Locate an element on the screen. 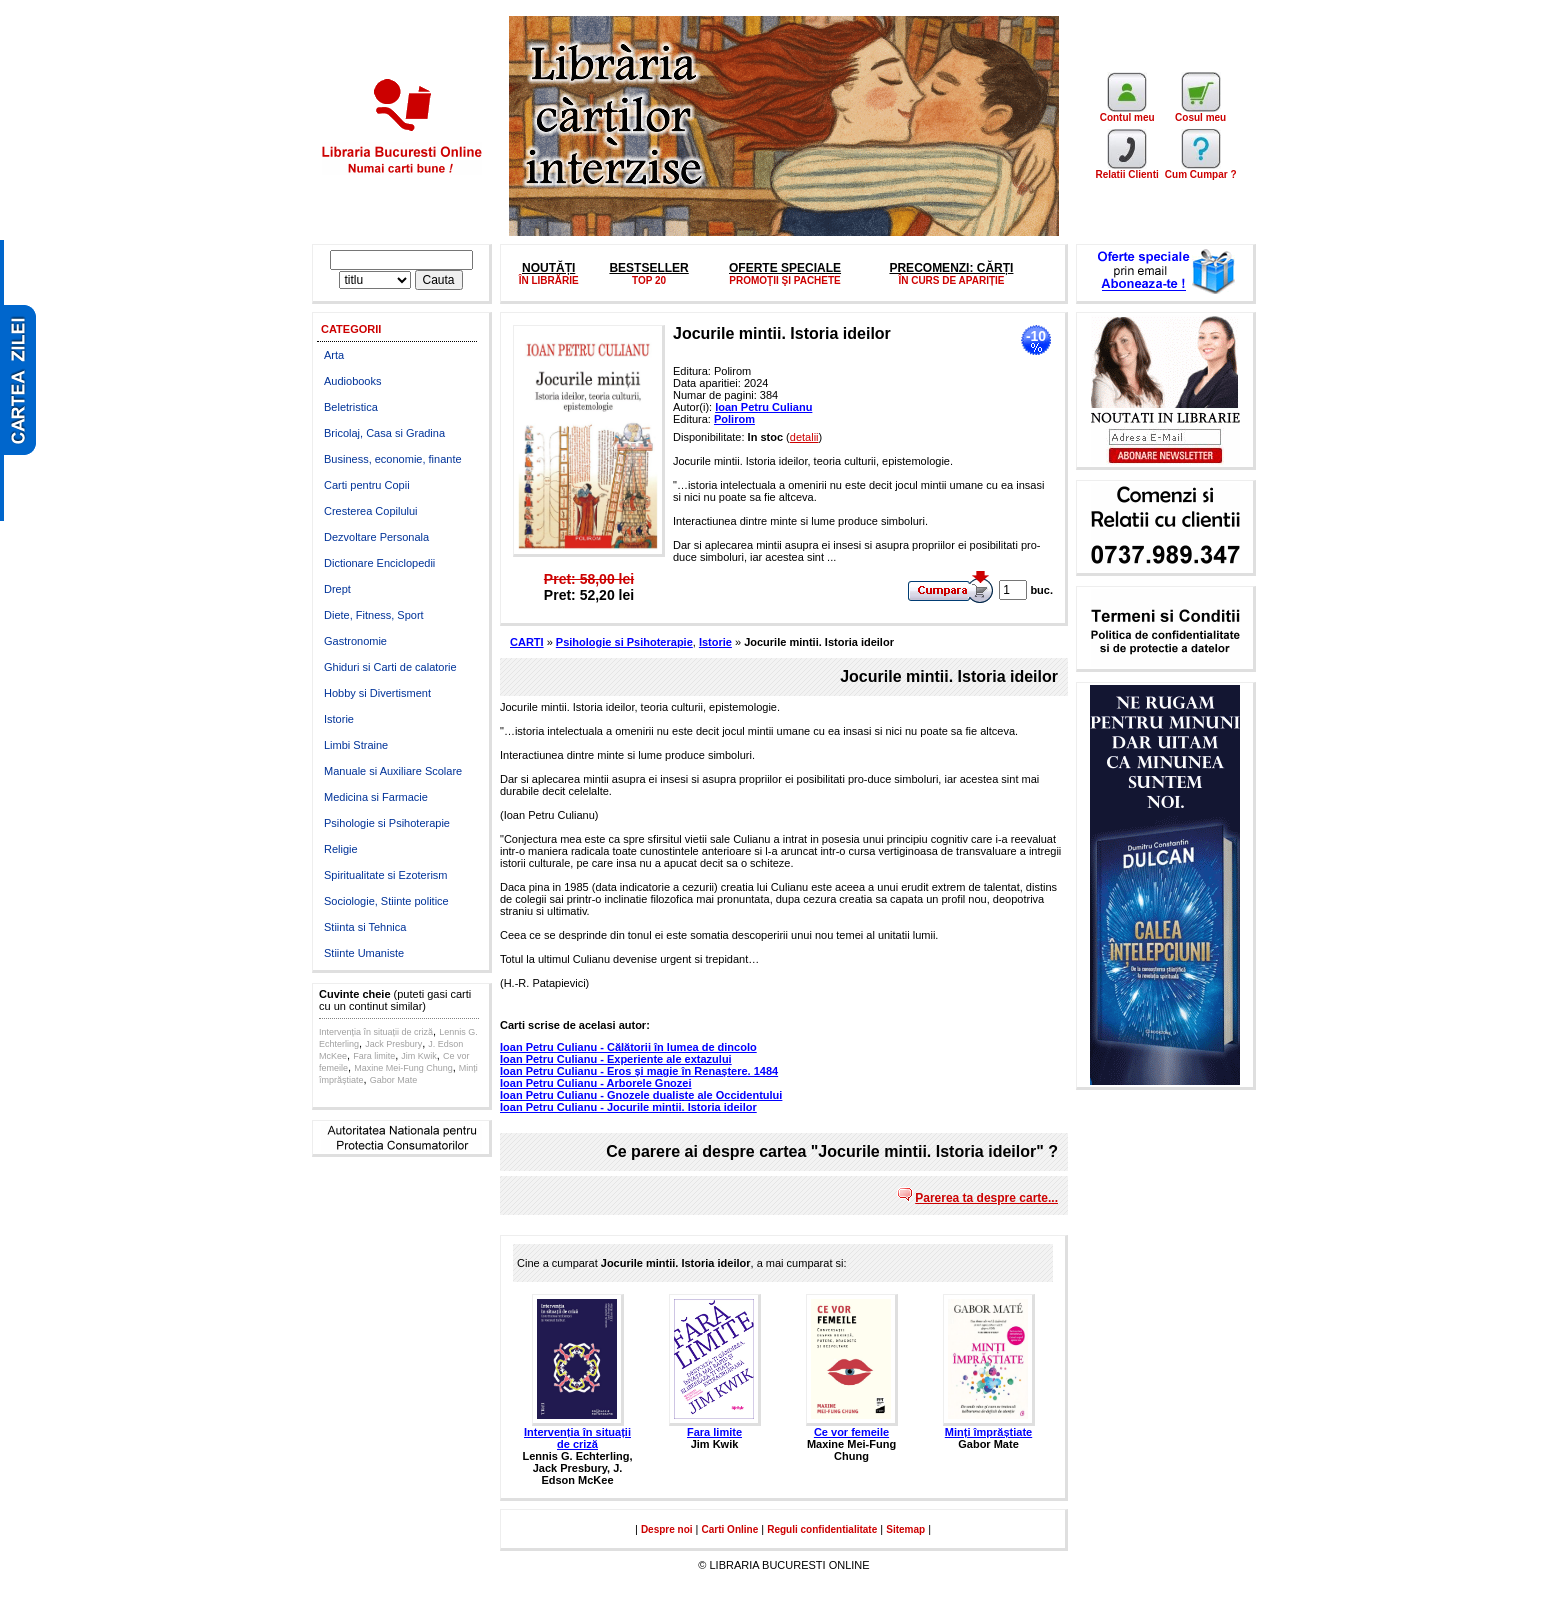 Image resolution: width=1568 pixels, height=1609 pixels. Sitemap is located at coordinates (905, 1529).